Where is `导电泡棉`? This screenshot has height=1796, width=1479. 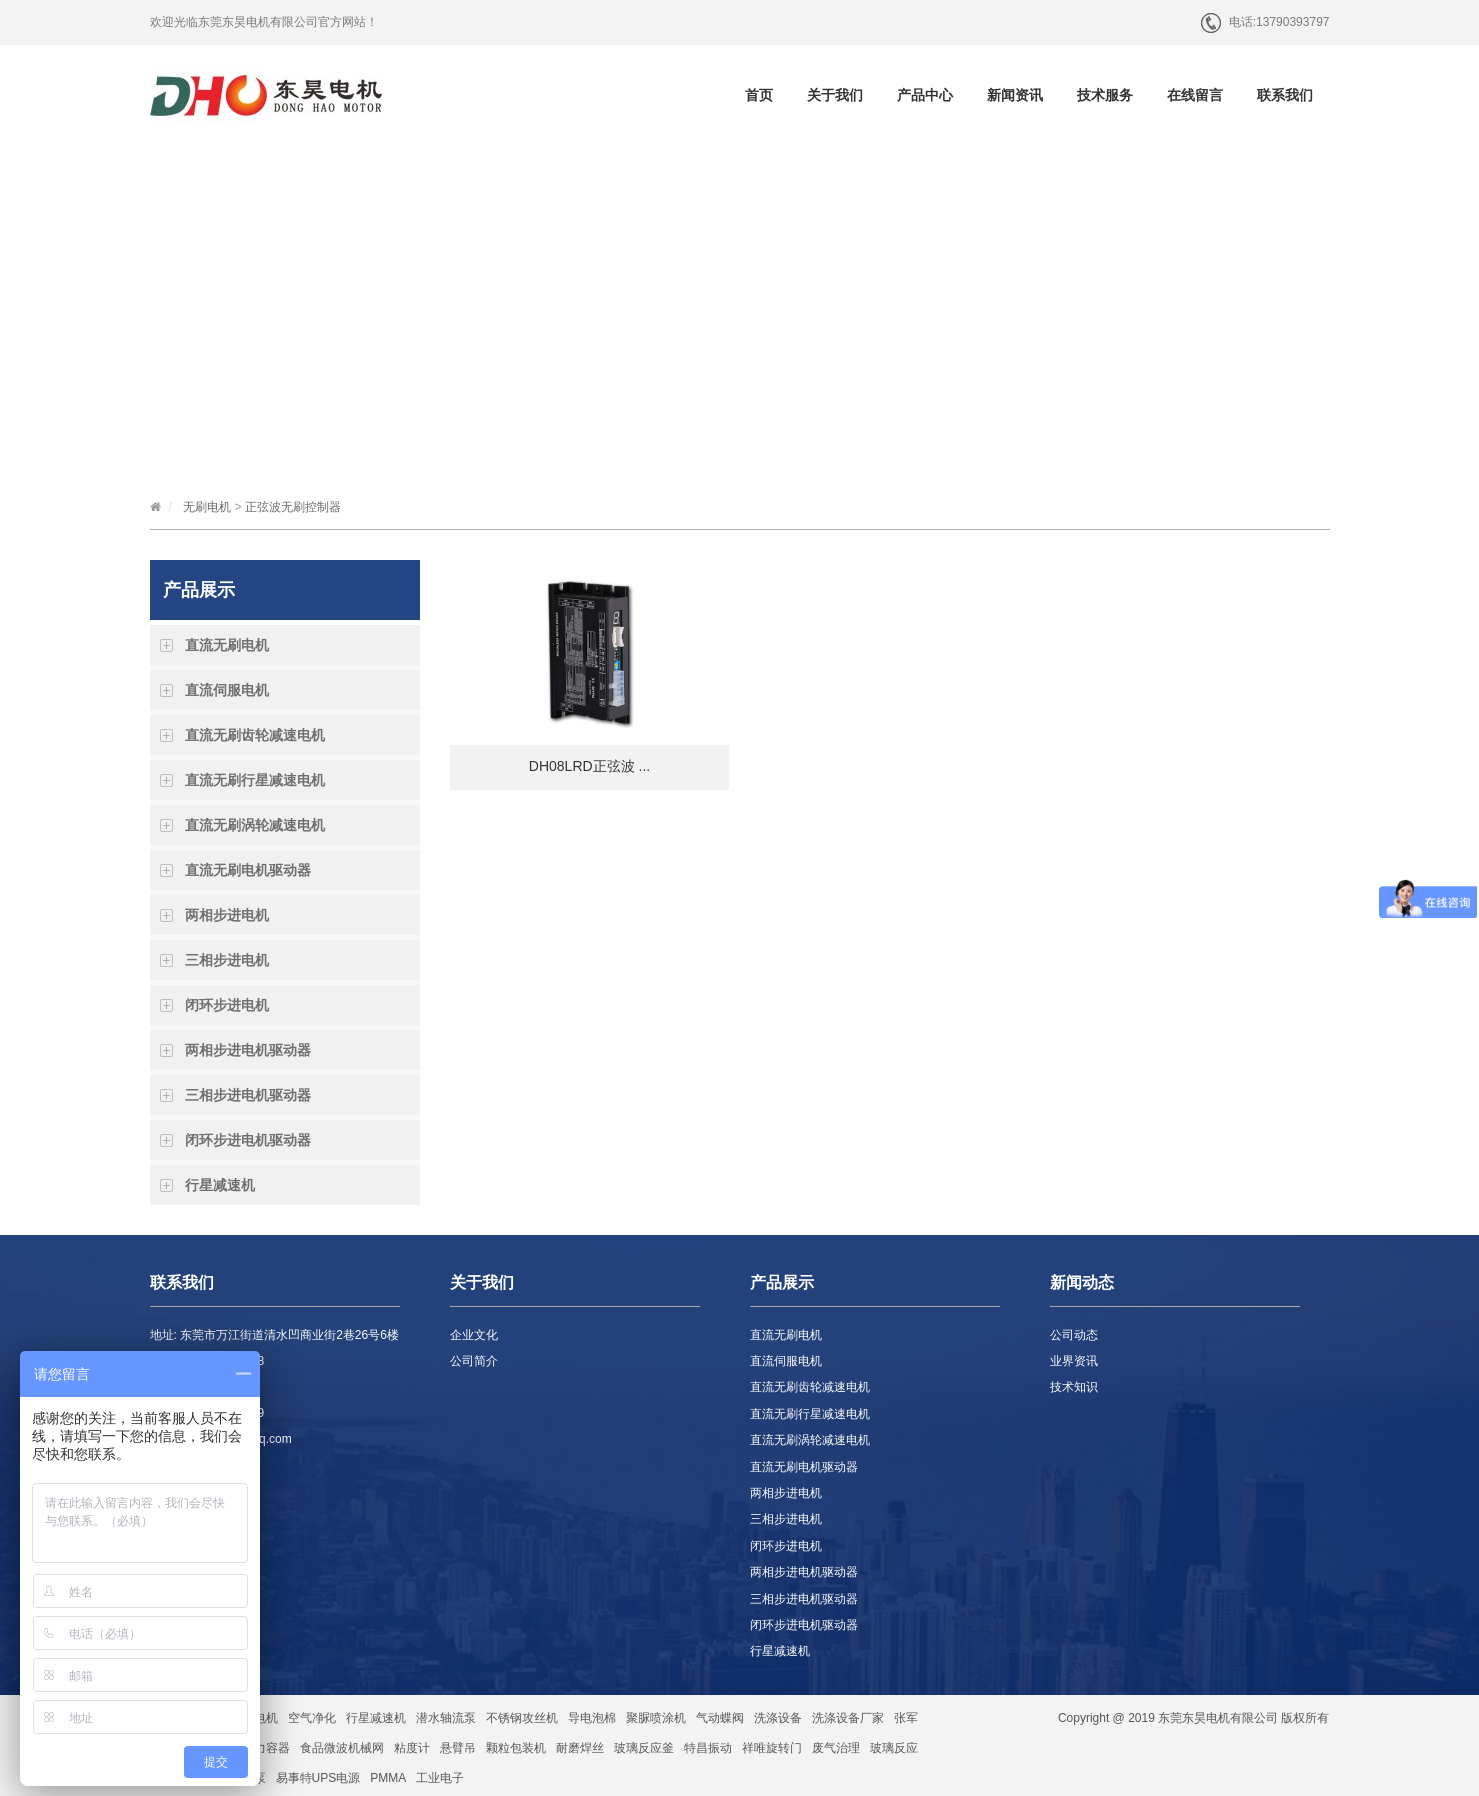
导电泡棉 is located at coordinates (592, 1718).